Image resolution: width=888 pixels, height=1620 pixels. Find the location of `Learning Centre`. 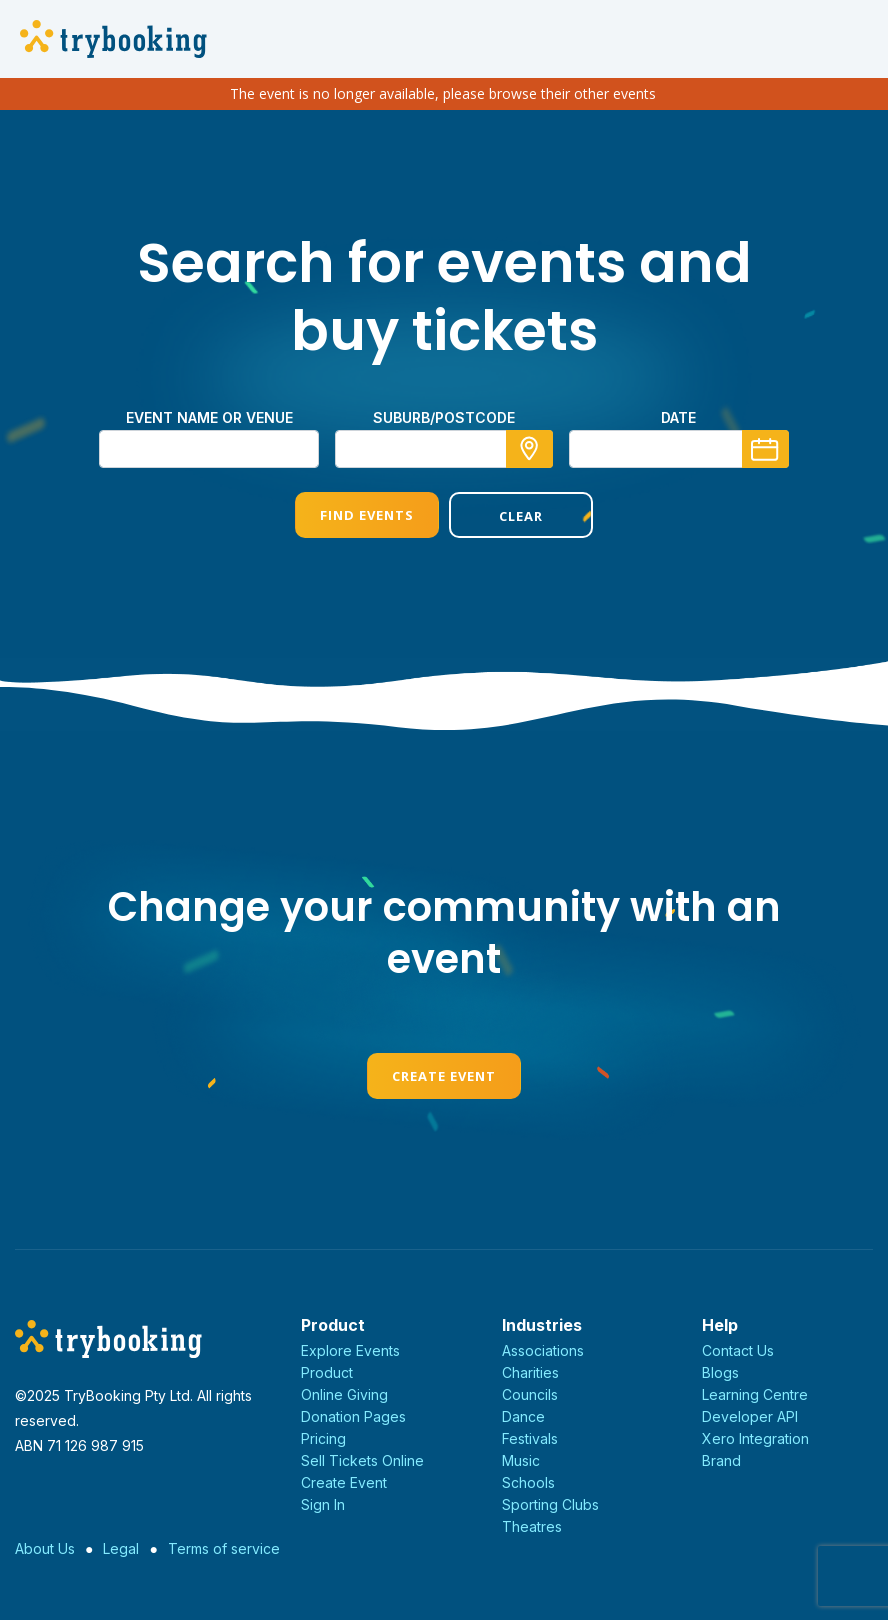

Learning Centre is located at coordinates (755, 1394).